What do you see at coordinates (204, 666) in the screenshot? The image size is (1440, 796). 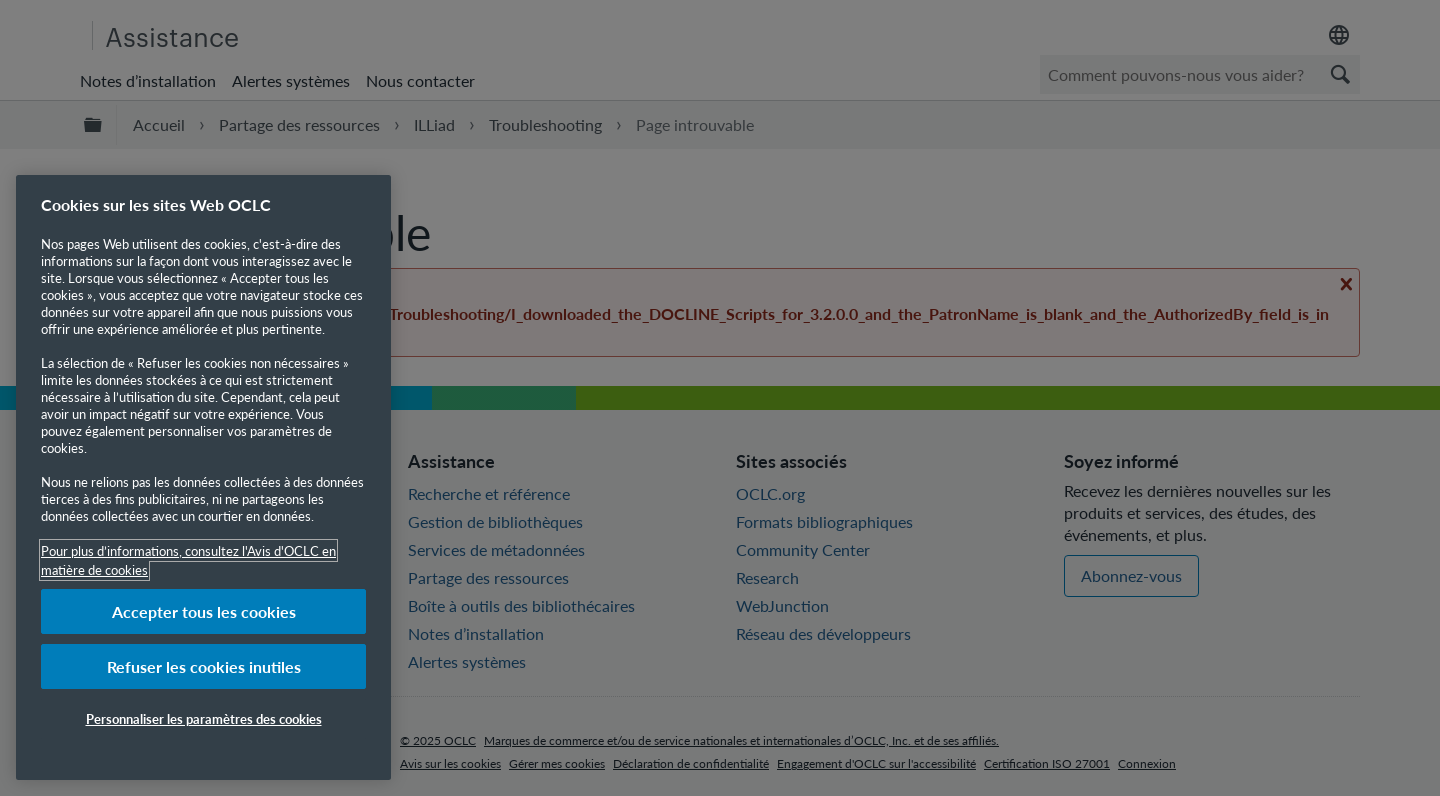 I see `Refuser les cookies inutiles` at bounding box center [204, 666].